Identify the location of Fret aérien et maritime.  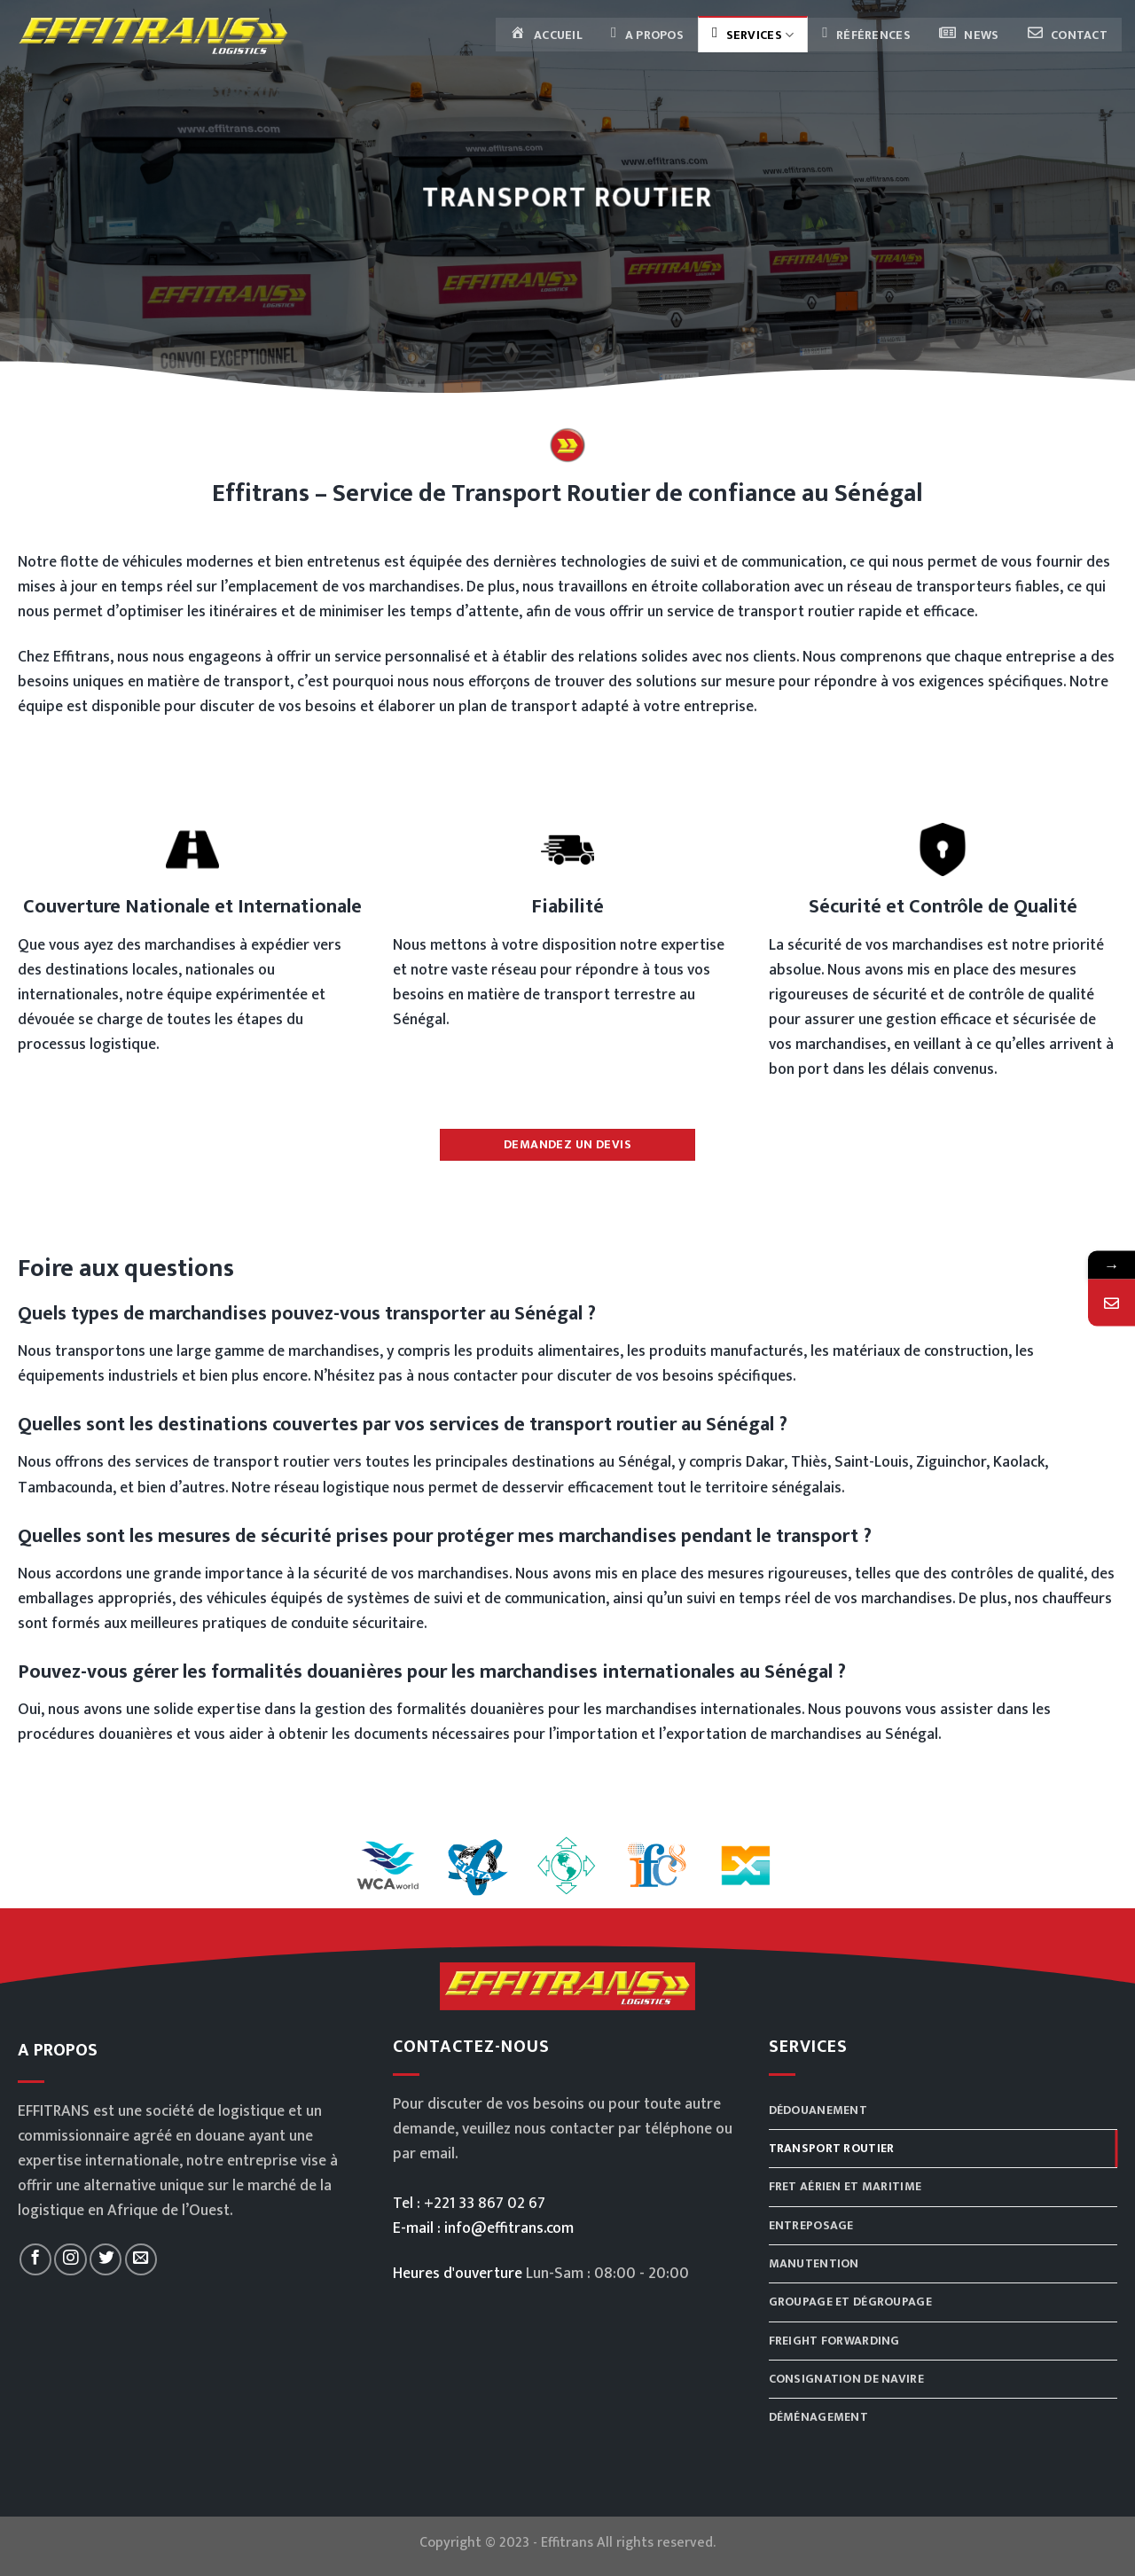
(847, 2187).